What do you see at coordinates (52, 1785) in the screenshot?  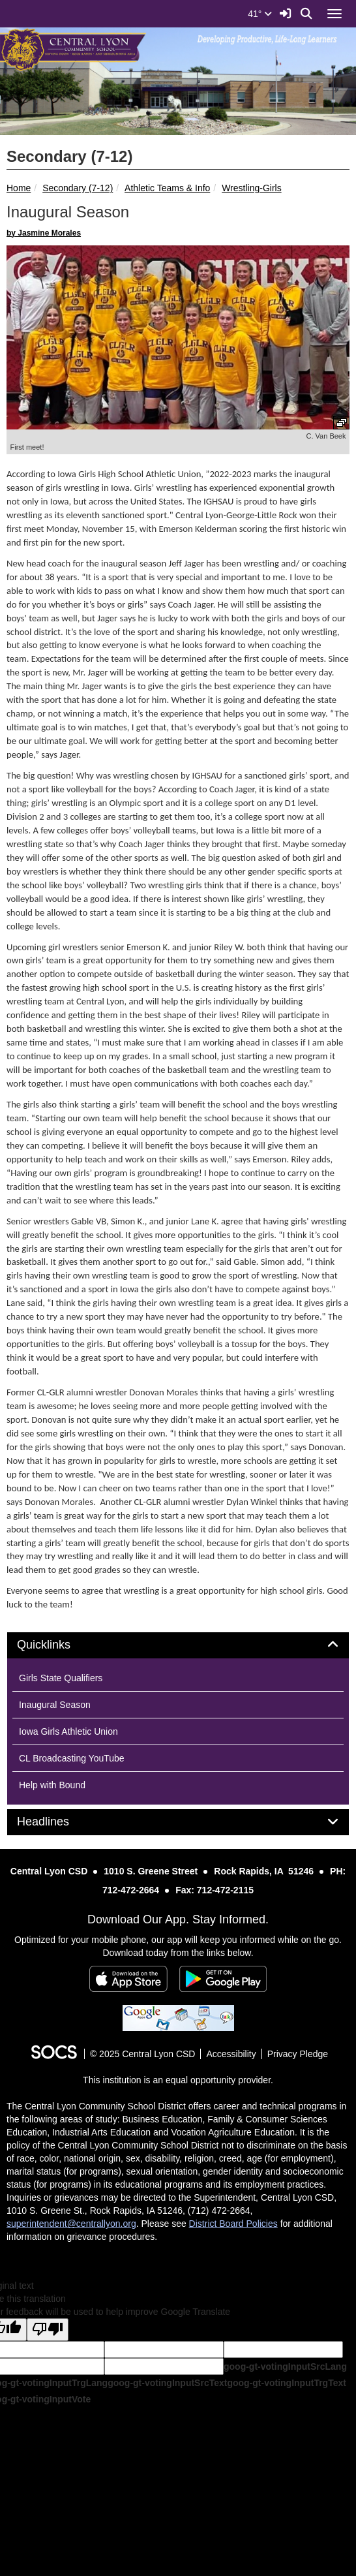 I see `Help with Bound` at bounding box center [52, 1785].